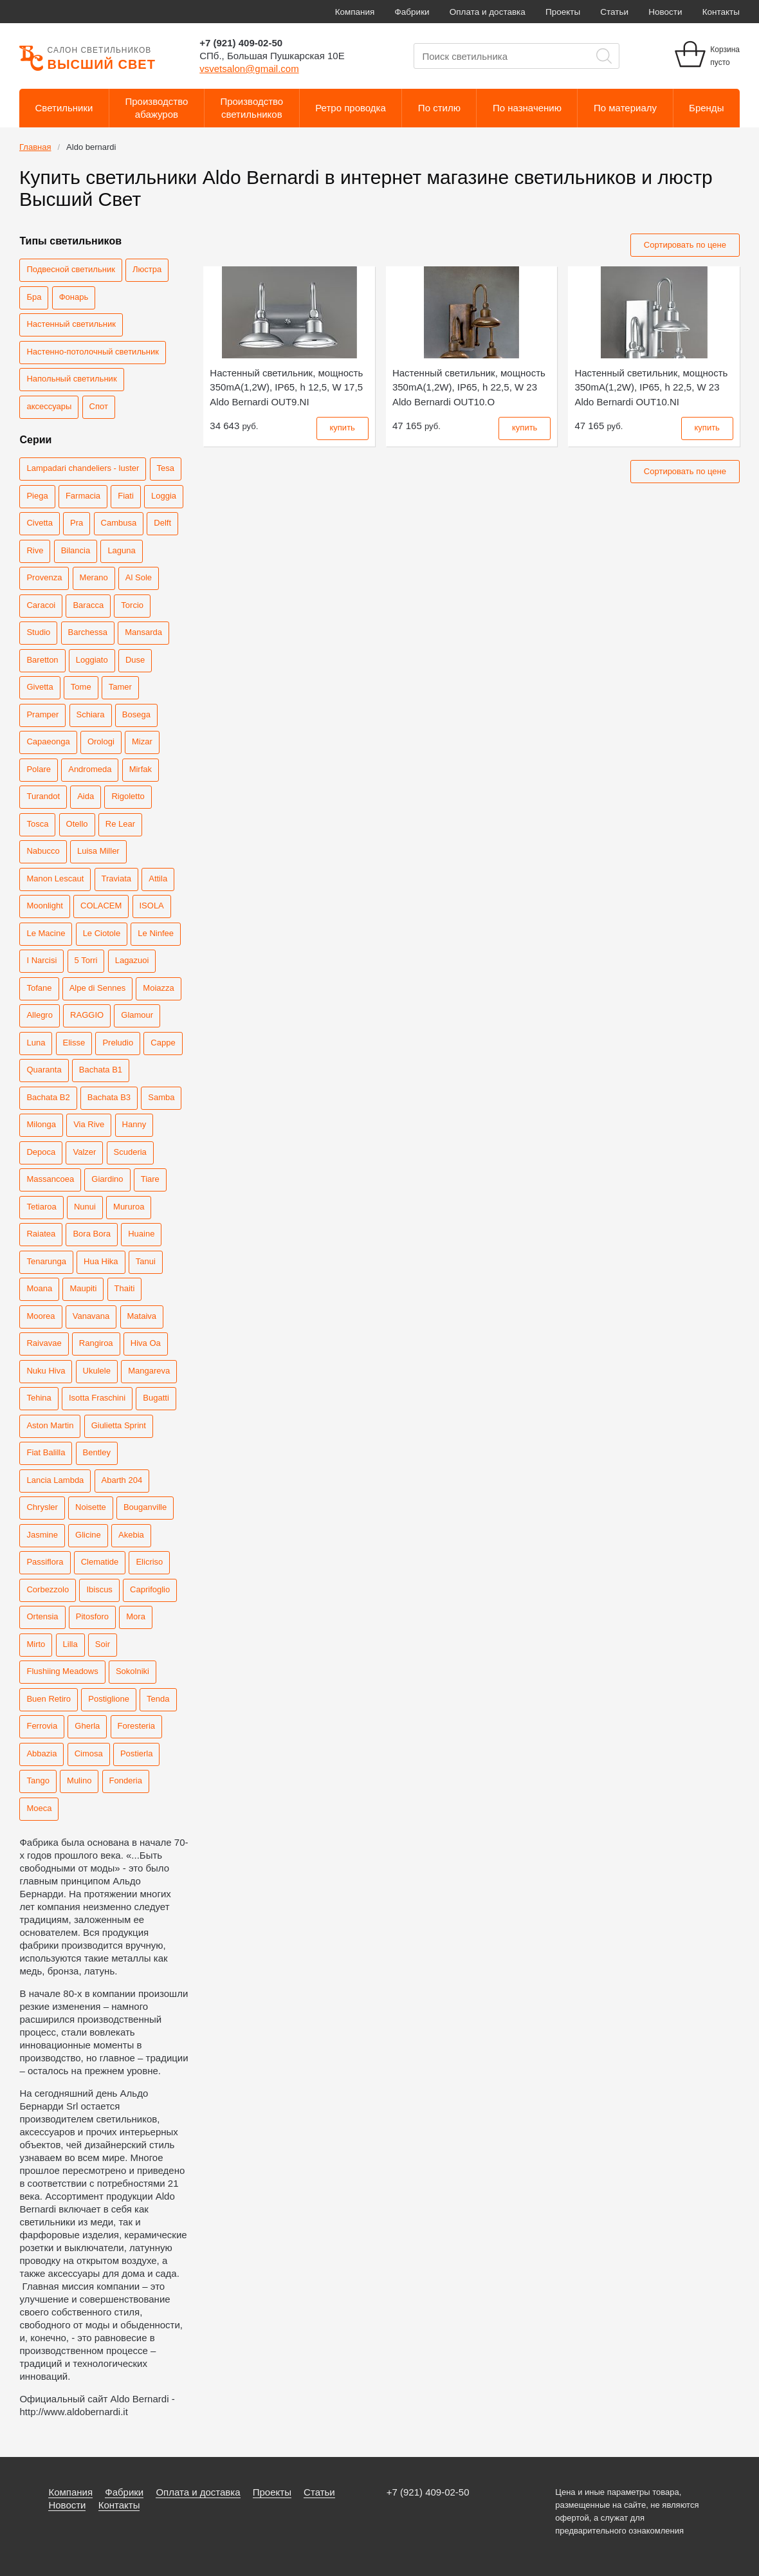 The image size is (759, 2576). Describe the element at coordinates (55, 878) in the screenshot. I see `Manon Lescaut` at that location.